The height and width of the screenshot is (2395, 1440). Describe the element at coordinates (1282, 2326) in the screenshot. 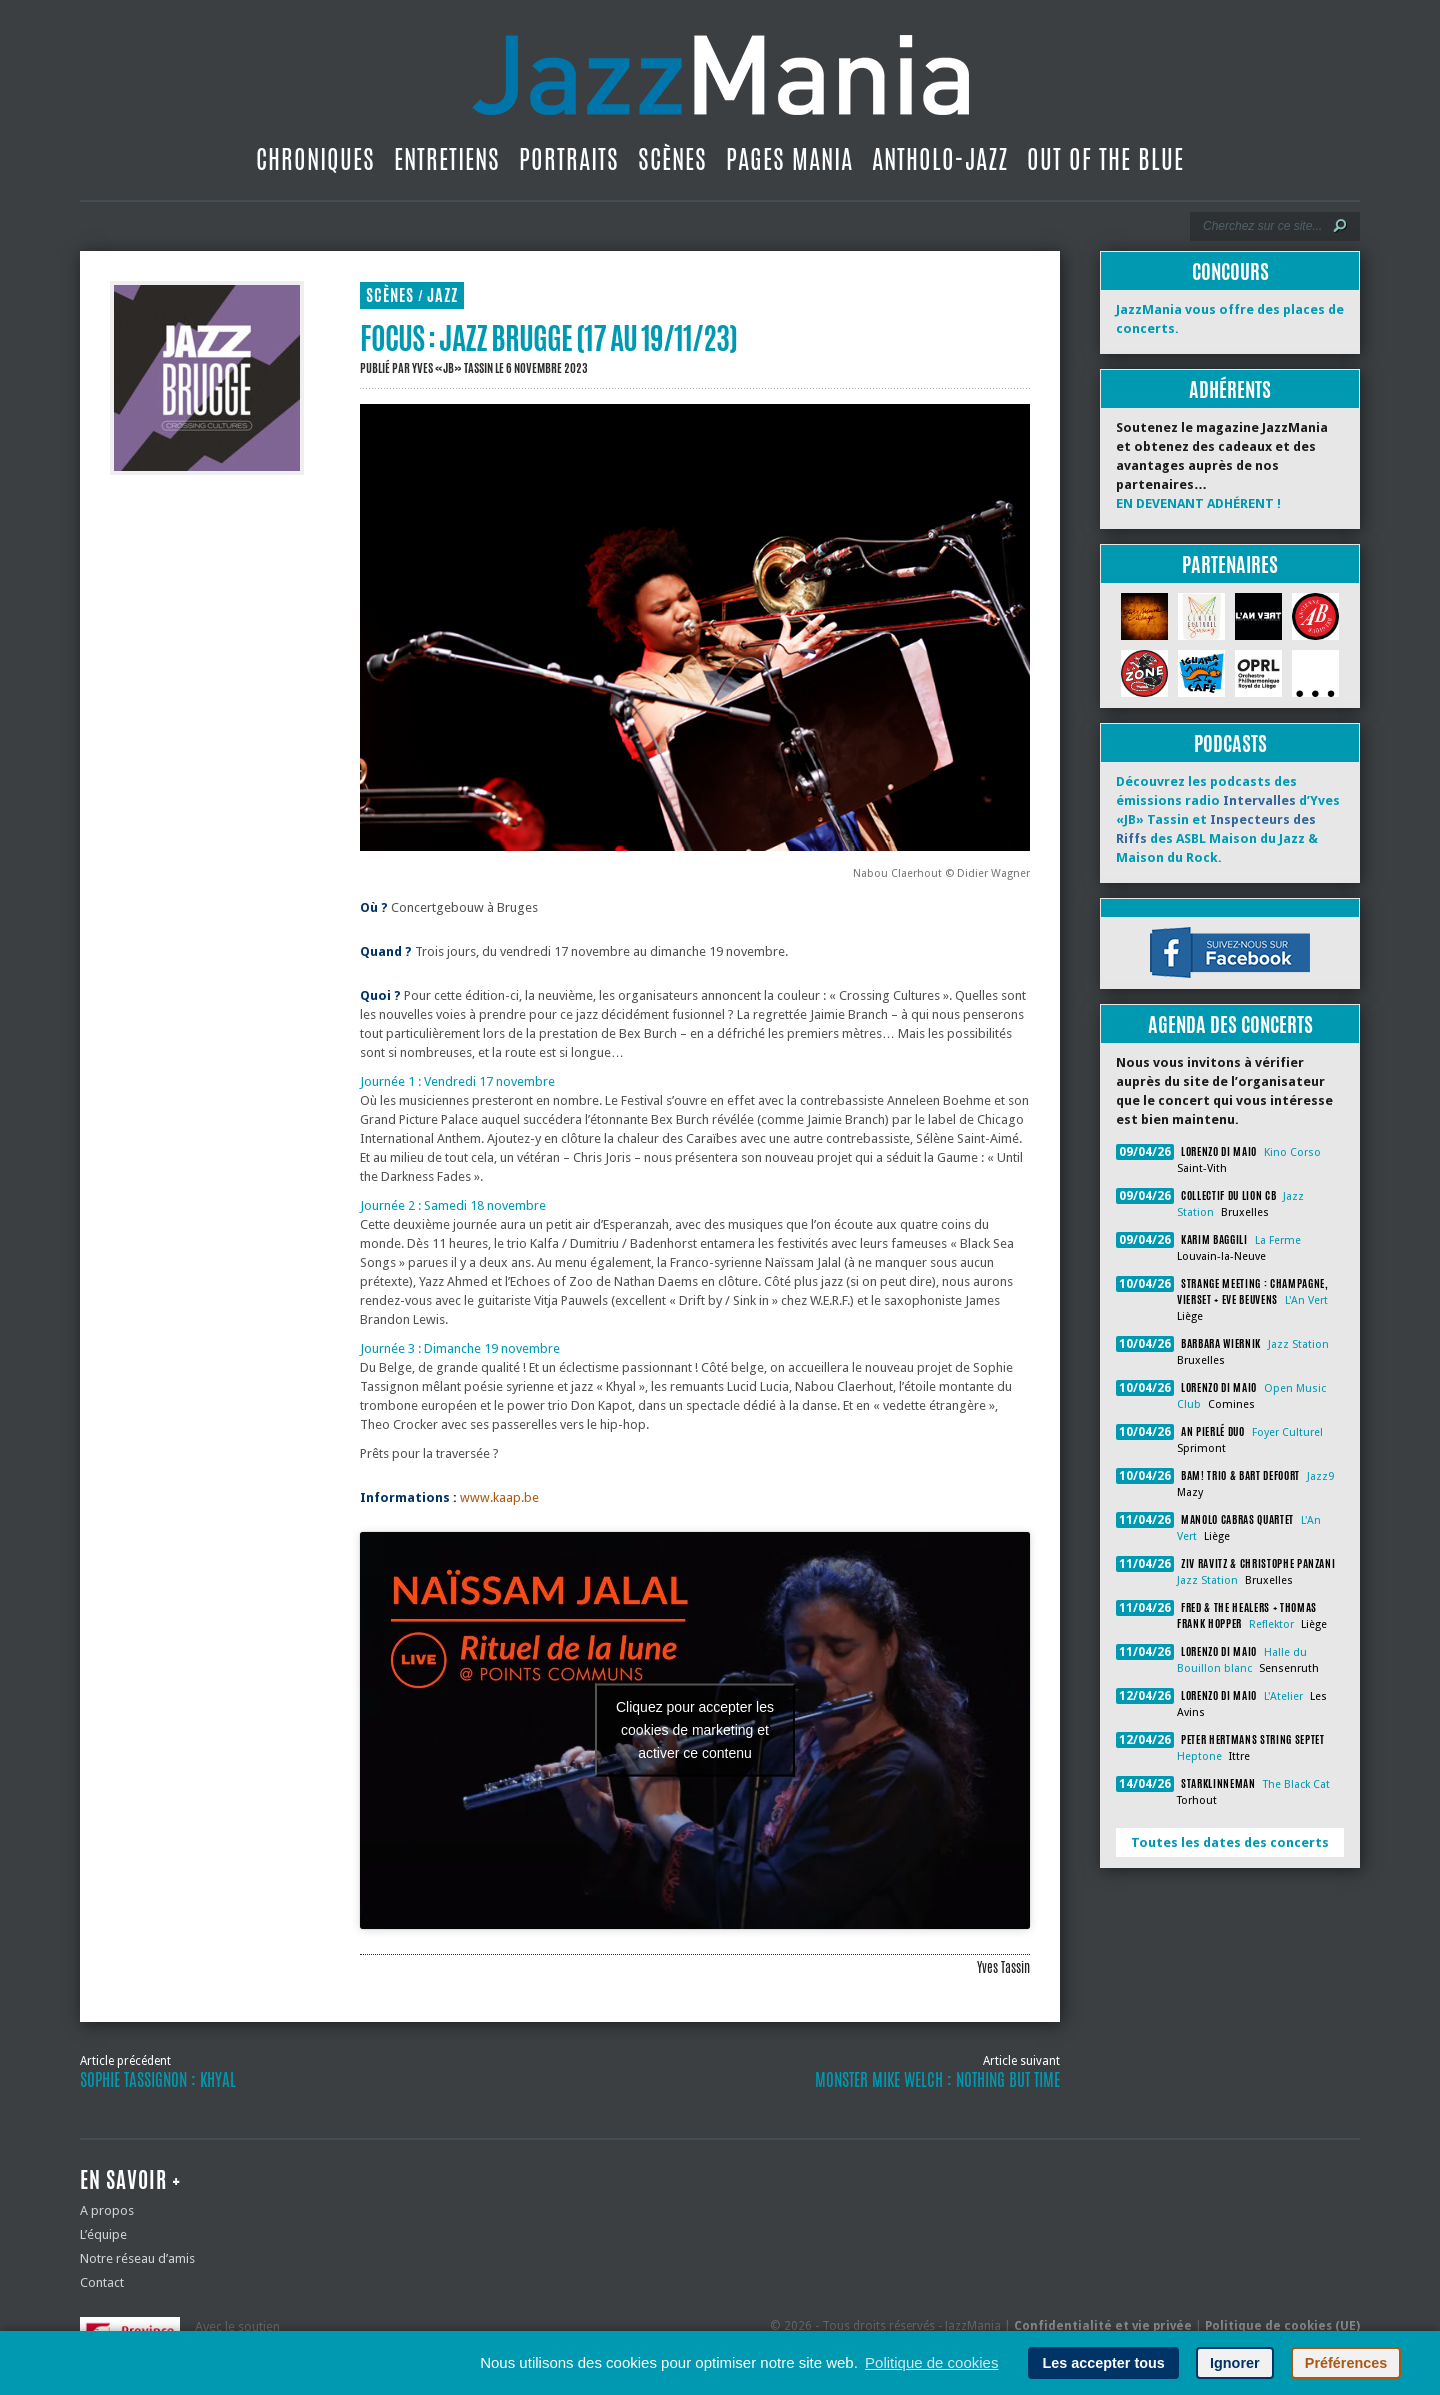

I see `Politique de cookies (UE)` at that location.